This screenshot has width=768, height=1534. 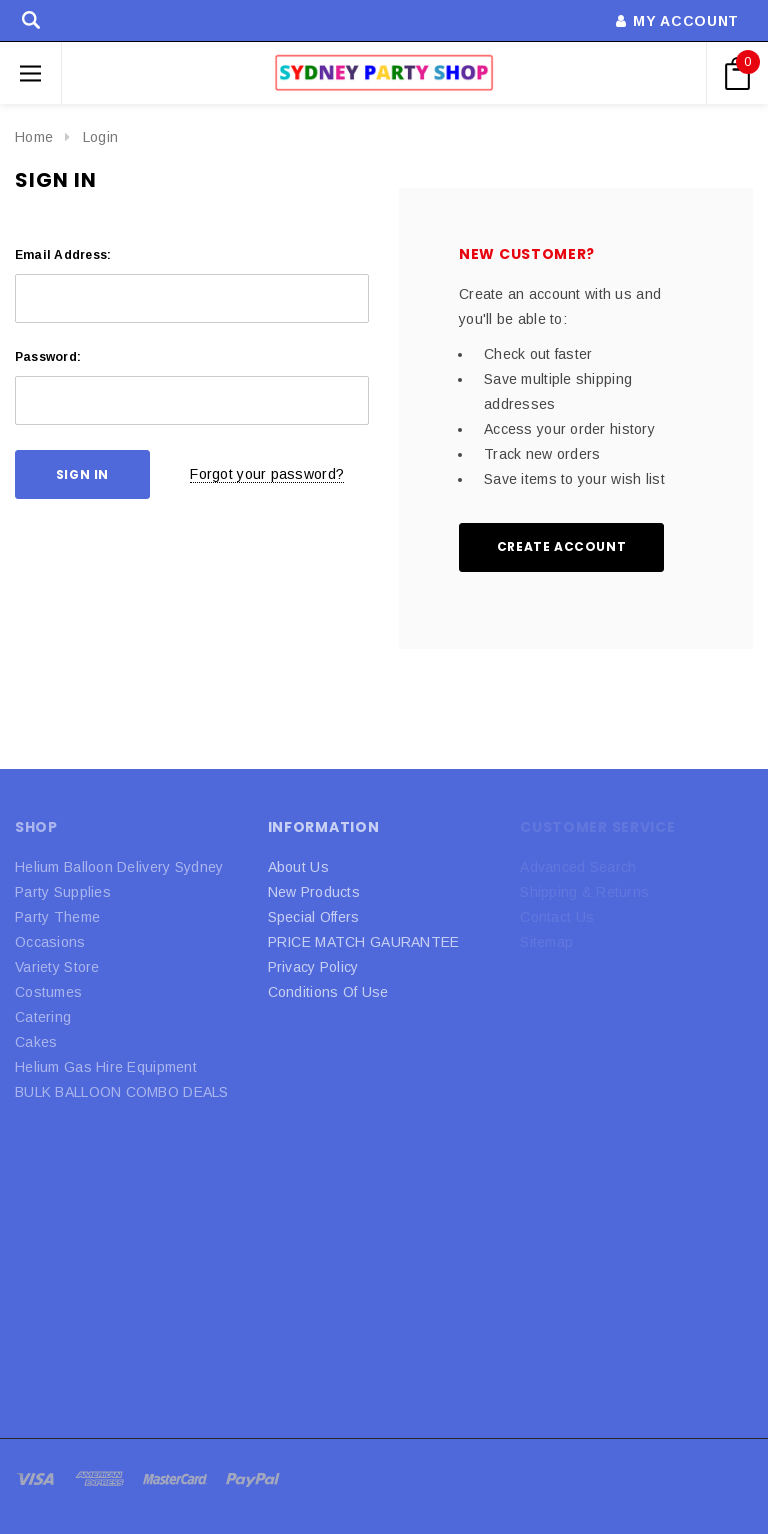 What do you see at coordinates (119, 867) in the screenshot?
I see `Helium Balloon Delivery Sydney` at bounding box center [119, 867].